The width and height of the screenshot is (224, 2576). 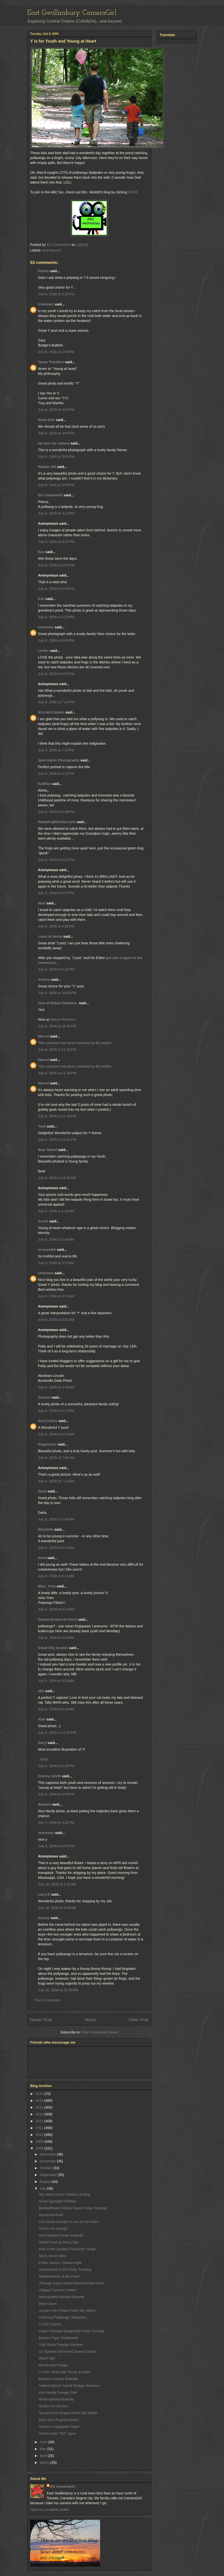 What do you see at coordinates (42, 1126) in the screenshot?
I see `Tash` at bounding box center [42, 1126].